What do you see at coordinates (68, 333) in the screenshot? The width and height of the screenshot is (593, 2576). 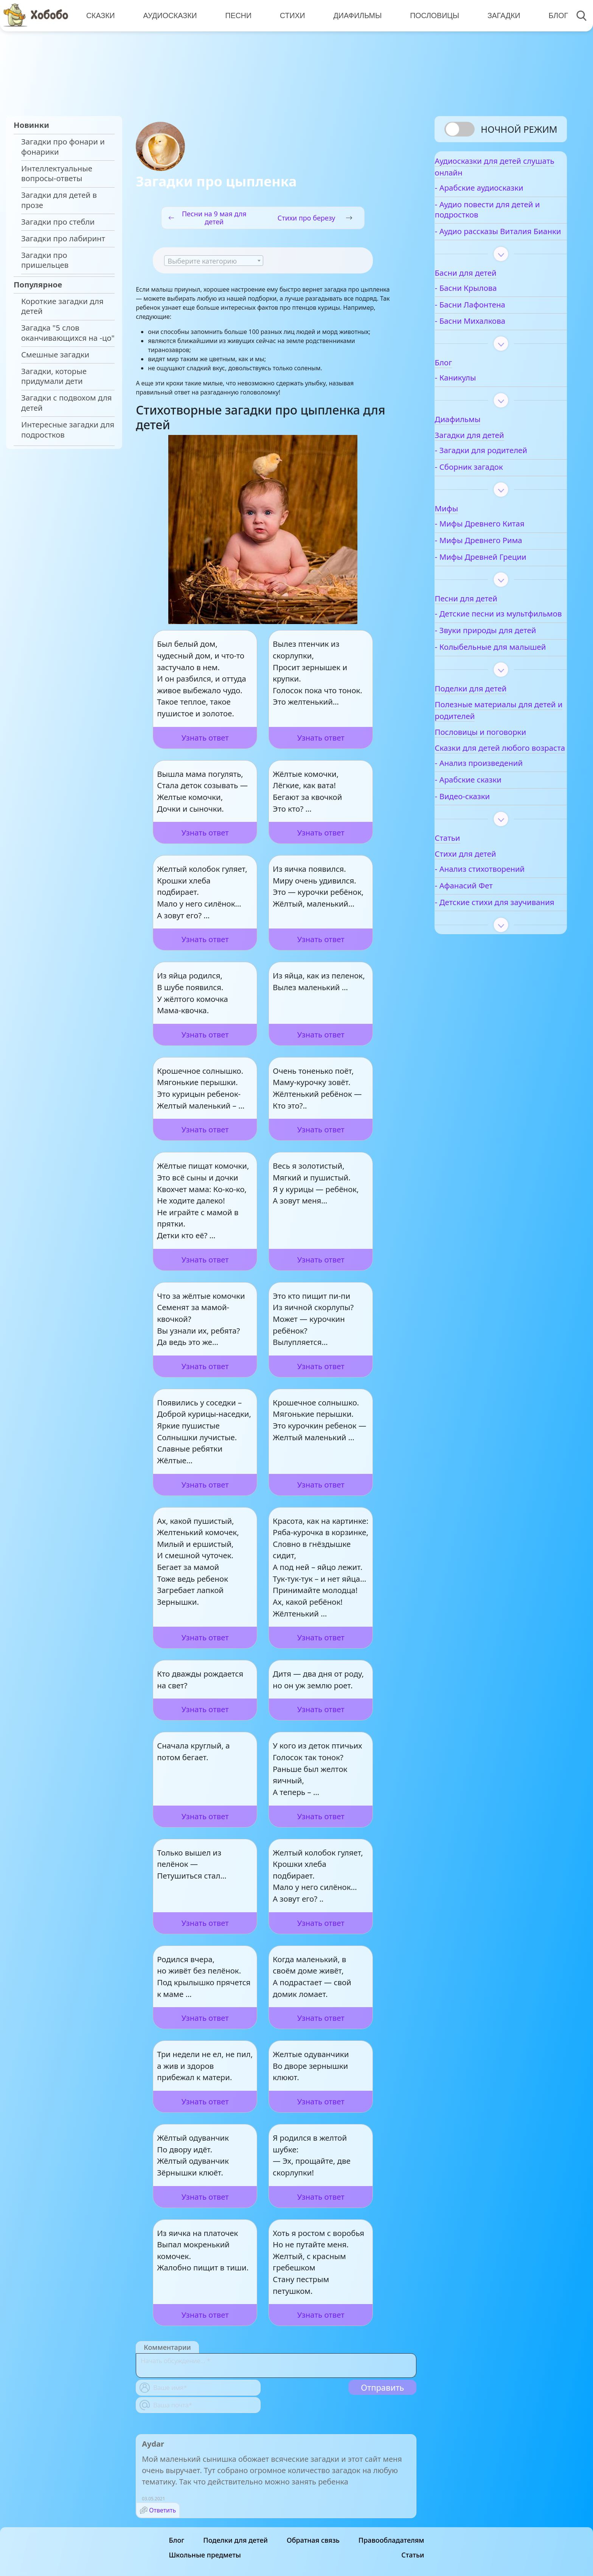 I see `Загадка "5 слов оканчивающихся на -цо"` at bounding box center [68, 333].